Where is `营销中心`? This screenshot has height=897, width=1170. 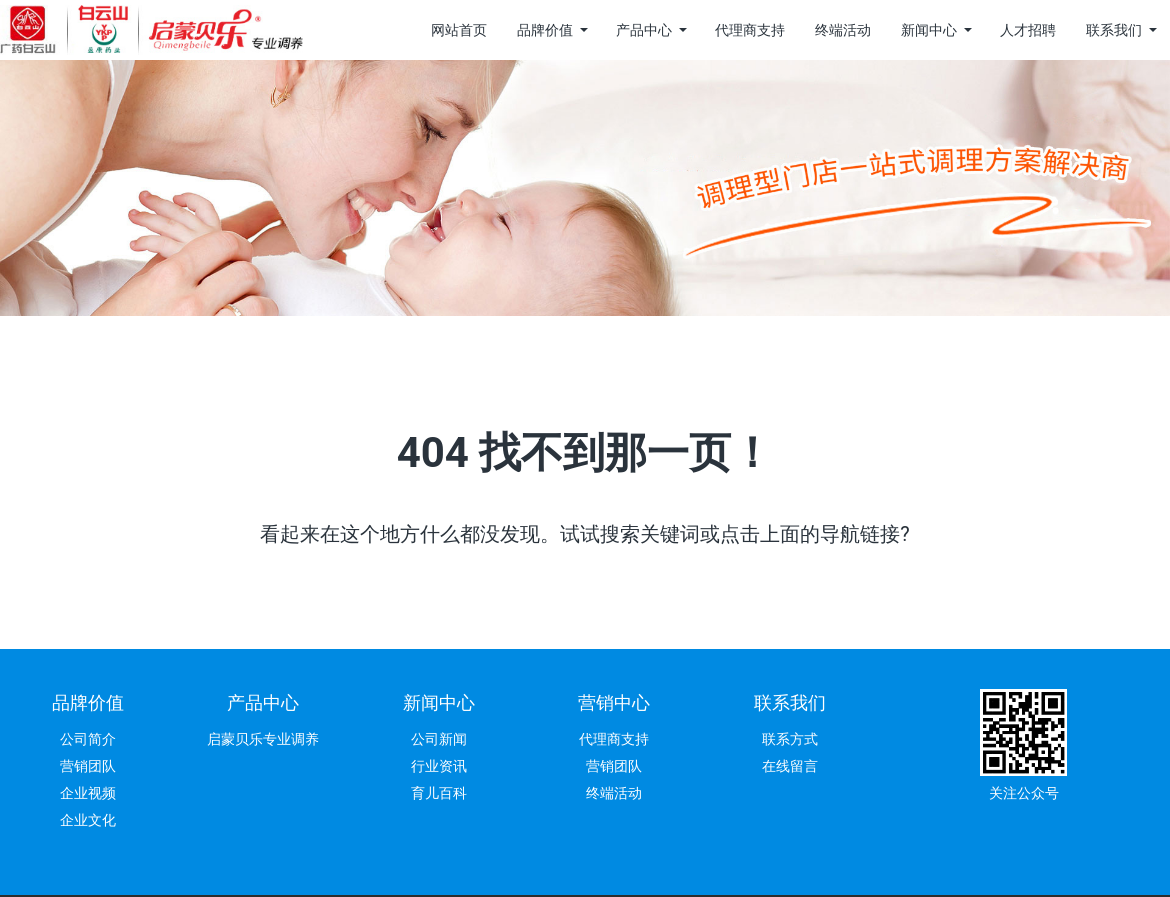 营销中心 is located at coordinates (614, 702).